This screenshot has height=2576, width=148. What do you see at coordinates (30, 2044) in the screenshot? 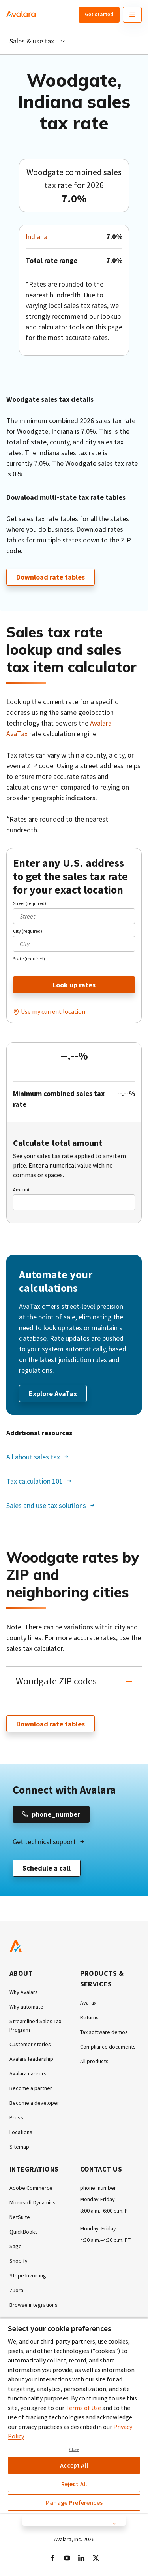
I see `Customer stories` at bounding box center [30, 2044].